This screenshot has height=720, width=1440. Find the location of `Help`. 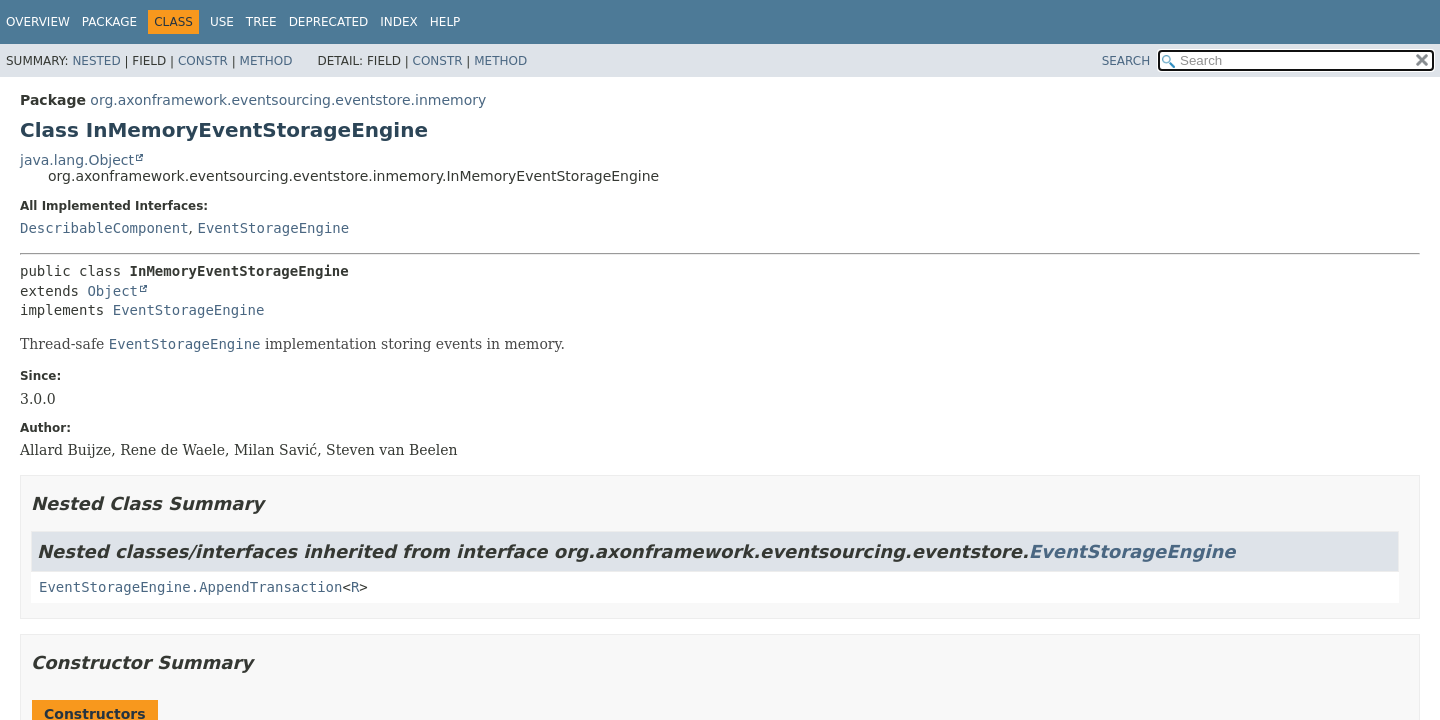

Help is located at coordinates (445, 22).